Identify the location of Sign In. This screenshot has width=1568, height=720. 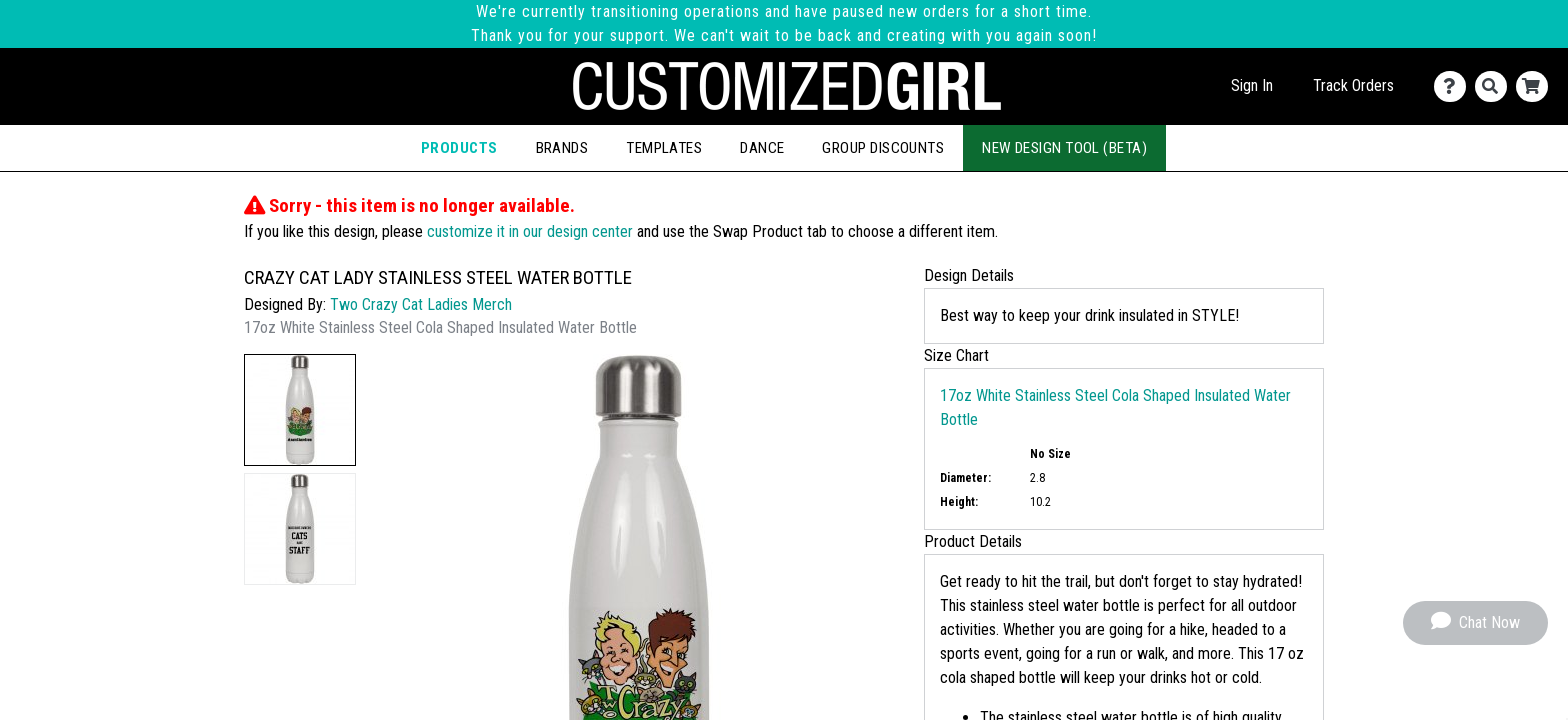
(1252, 85).